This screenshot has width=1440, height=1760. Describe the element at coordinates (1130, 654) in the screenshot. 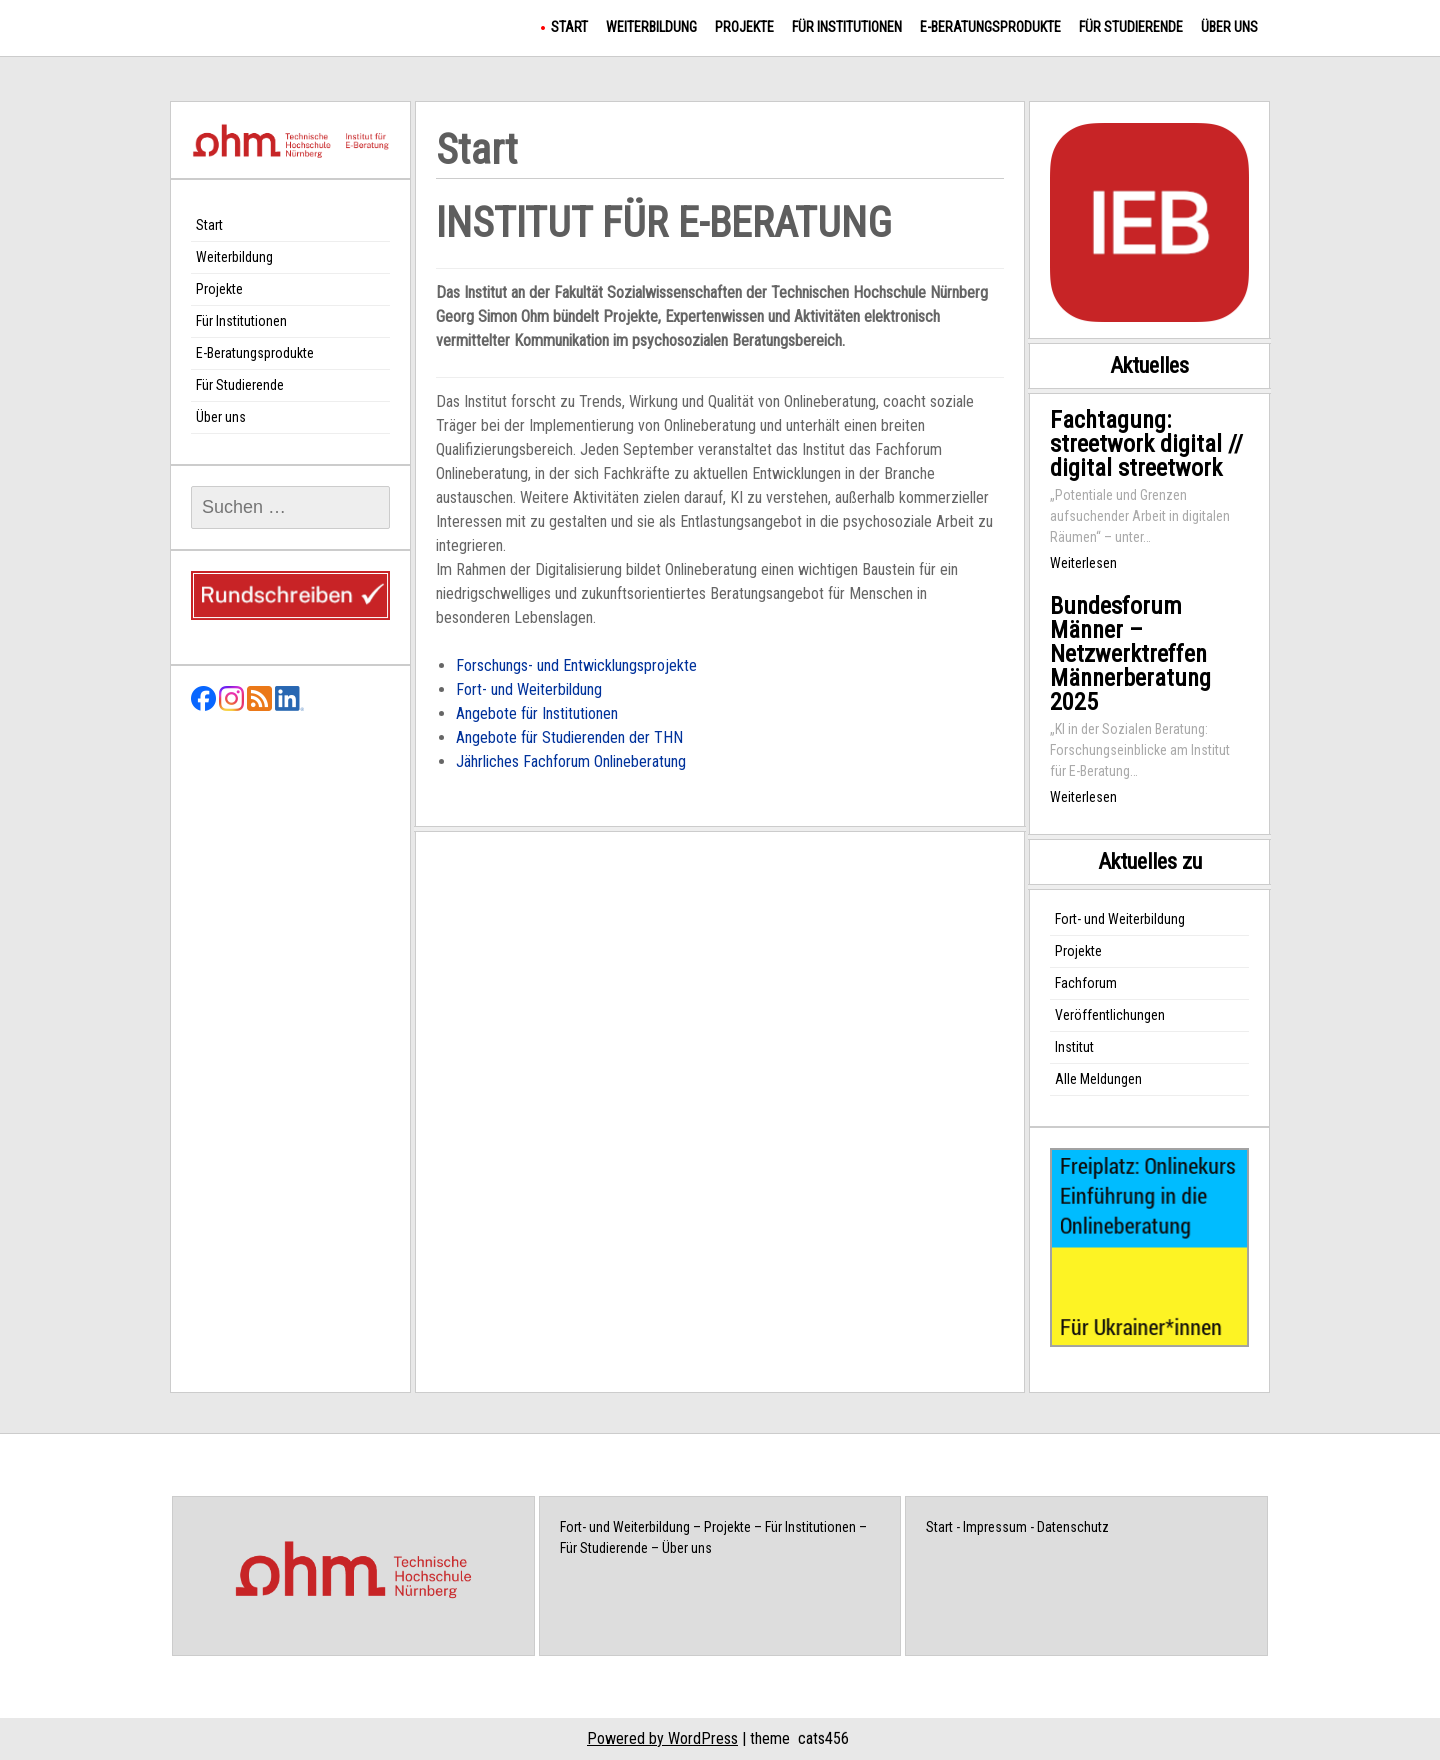

I see `Bundesforum Männer – Netzwerktreffen Männerberatung 2025` at that location.